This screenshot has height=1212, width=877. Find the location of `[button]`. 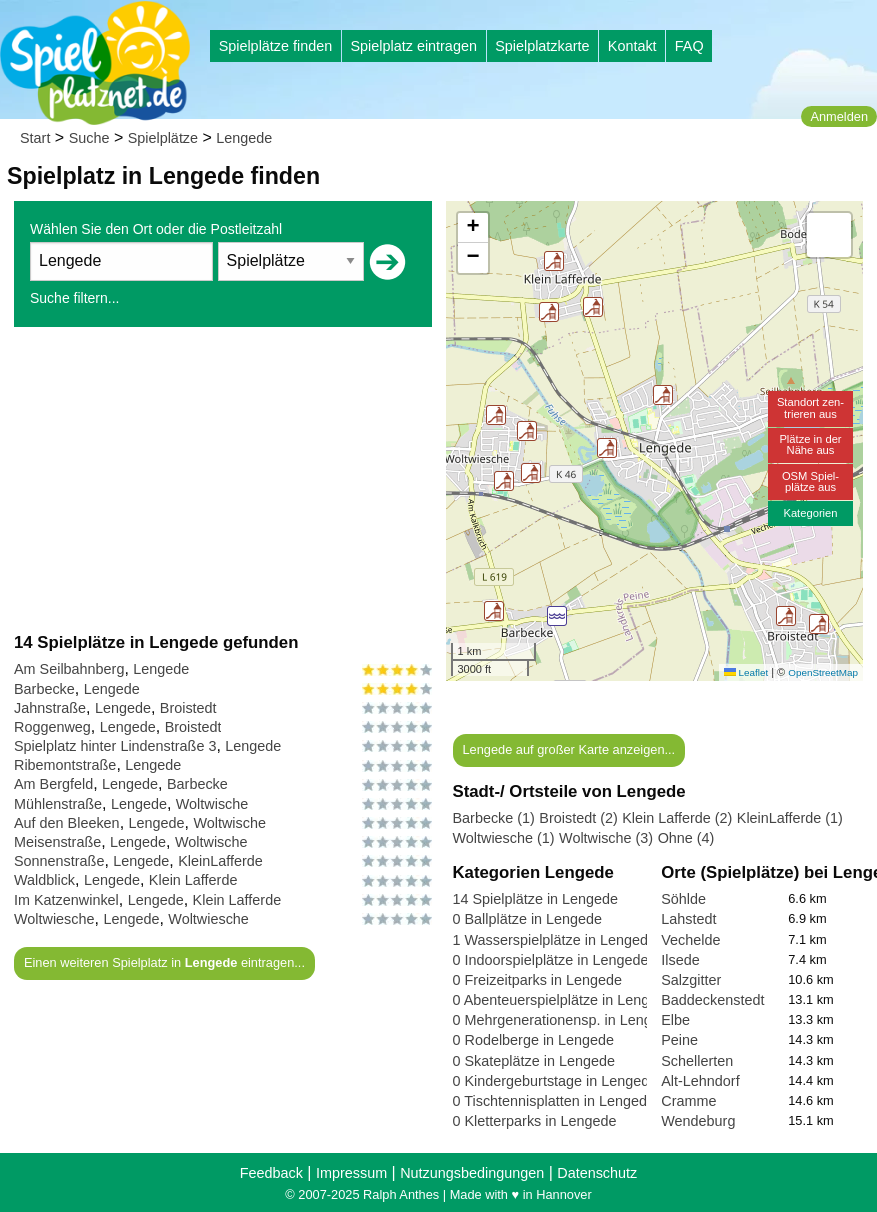

[button] is located at coordinates (557, 616).